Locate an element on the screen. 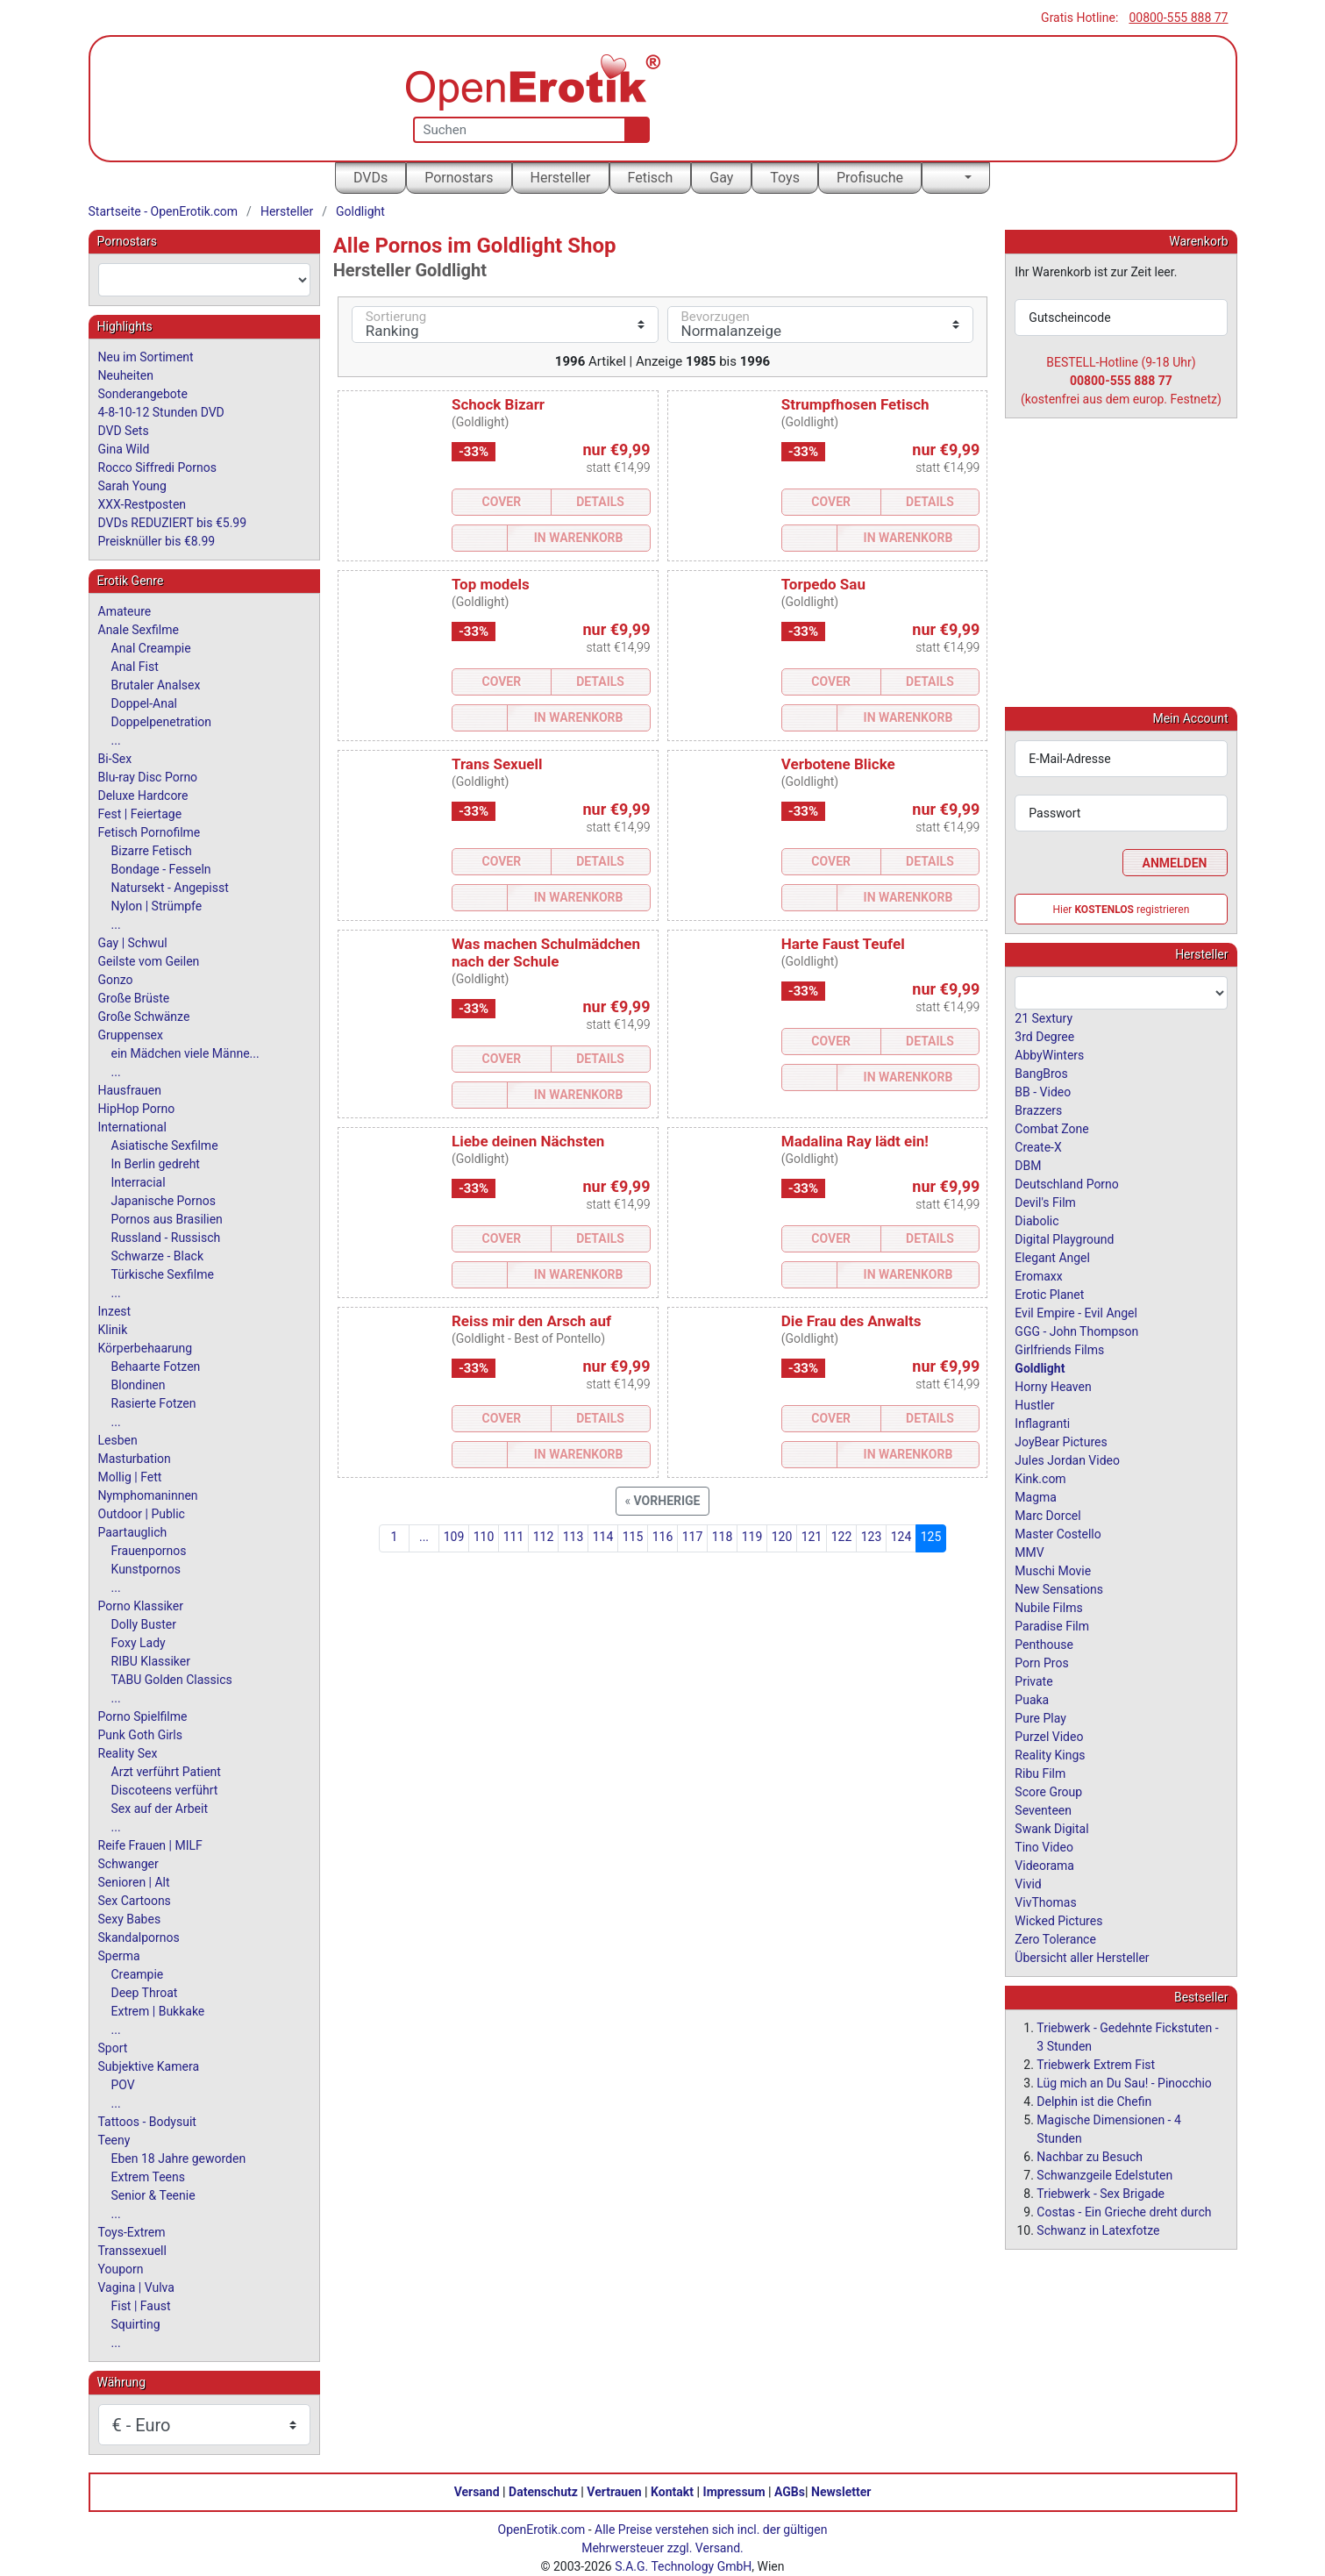 This screenshot has height=2576, width=1325. Reality Sex is located at coordinates (128, 1753).